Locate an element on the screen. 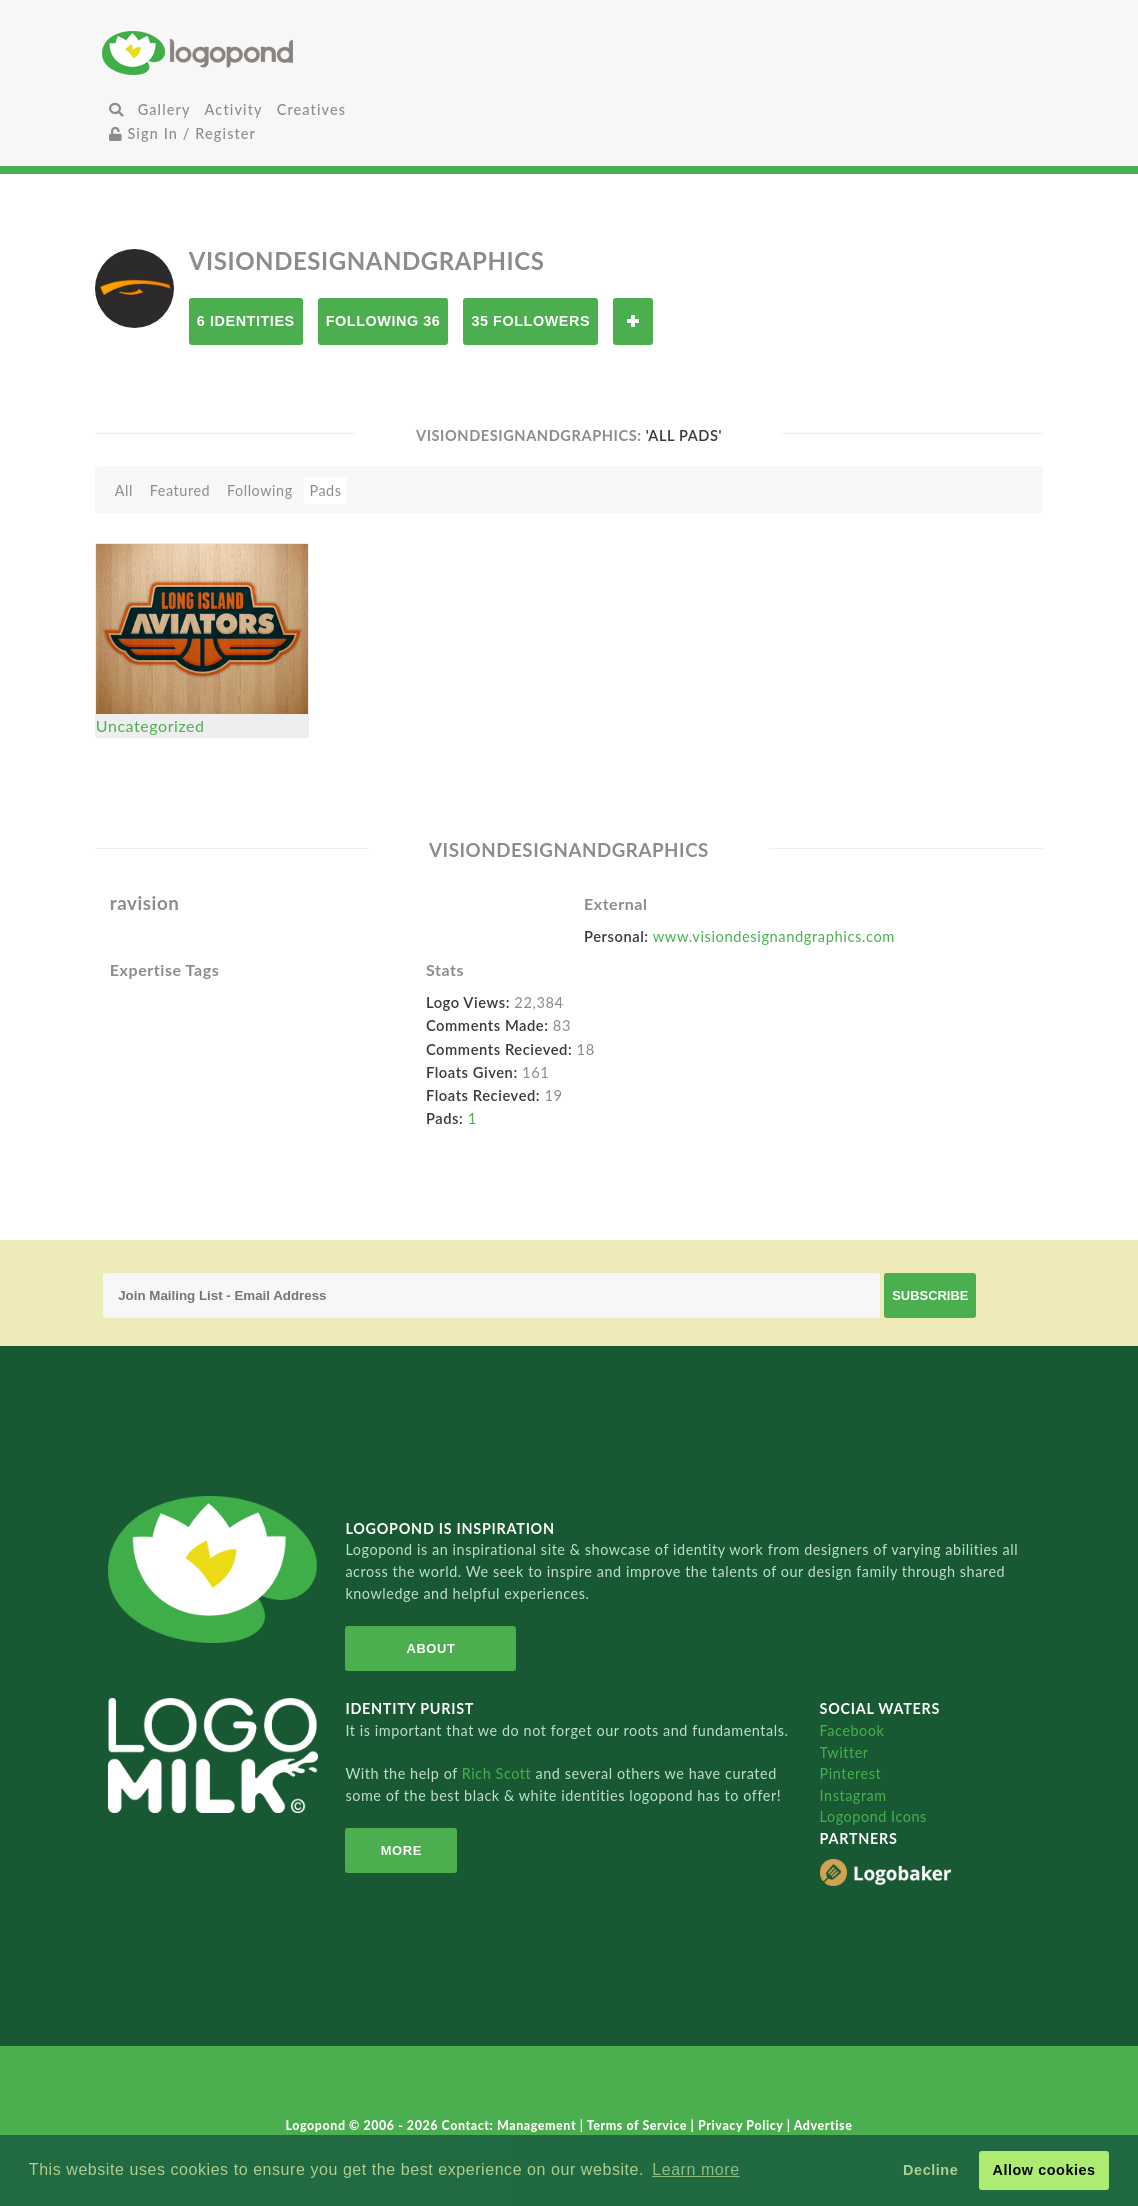  Uncategorized is located at coordinates (150, 725).